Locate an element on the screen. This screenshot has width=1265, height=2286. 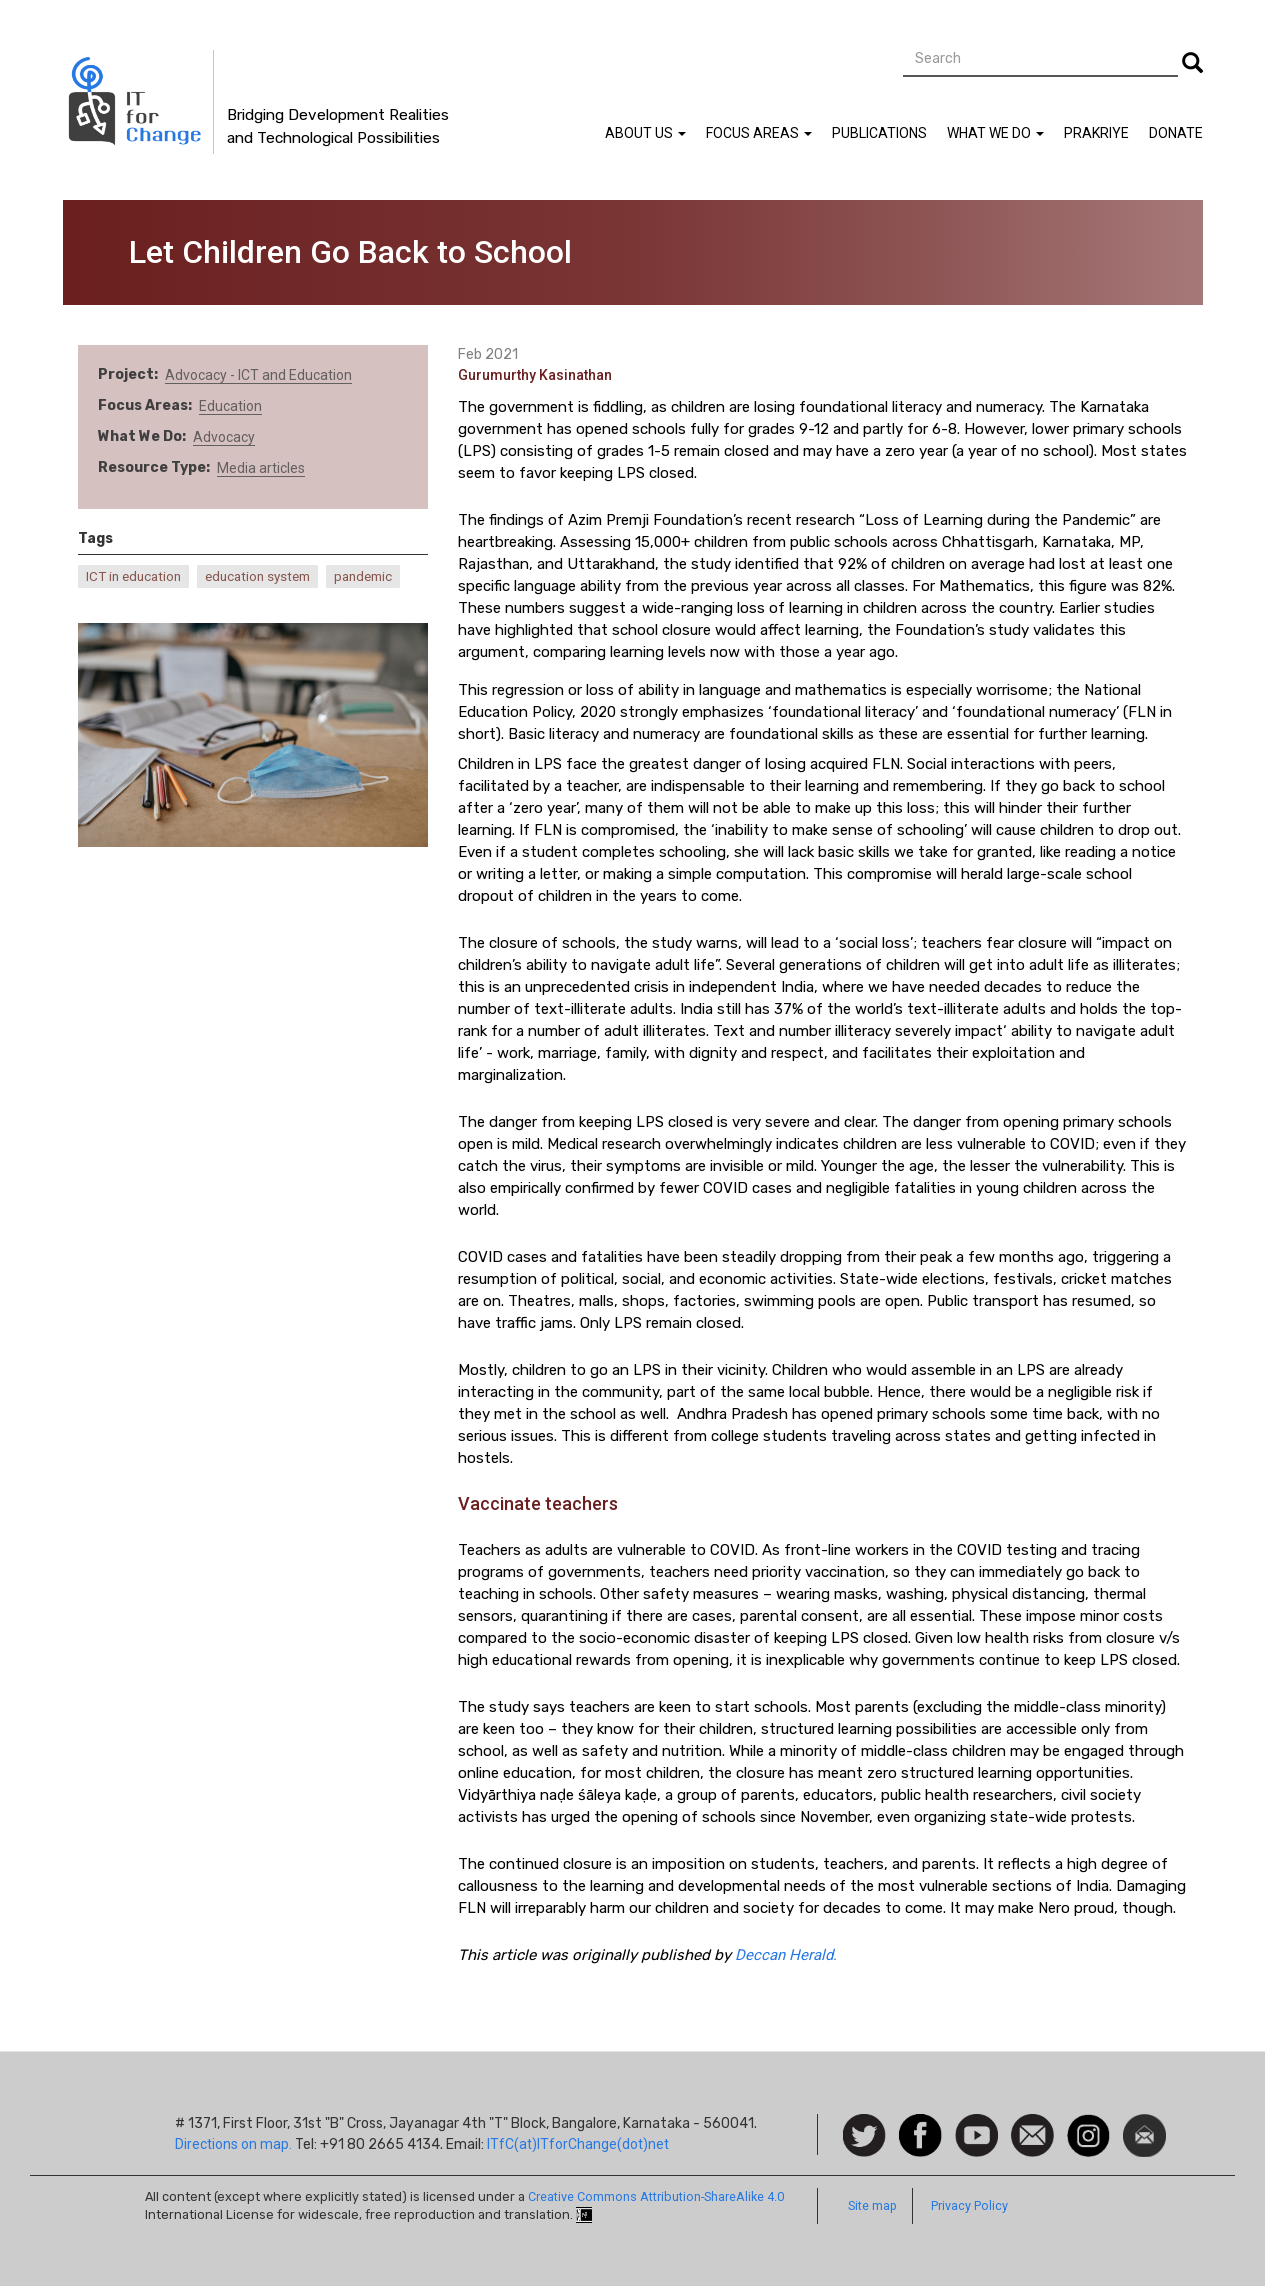
Contact us is located at coordinates (1032, 2134).